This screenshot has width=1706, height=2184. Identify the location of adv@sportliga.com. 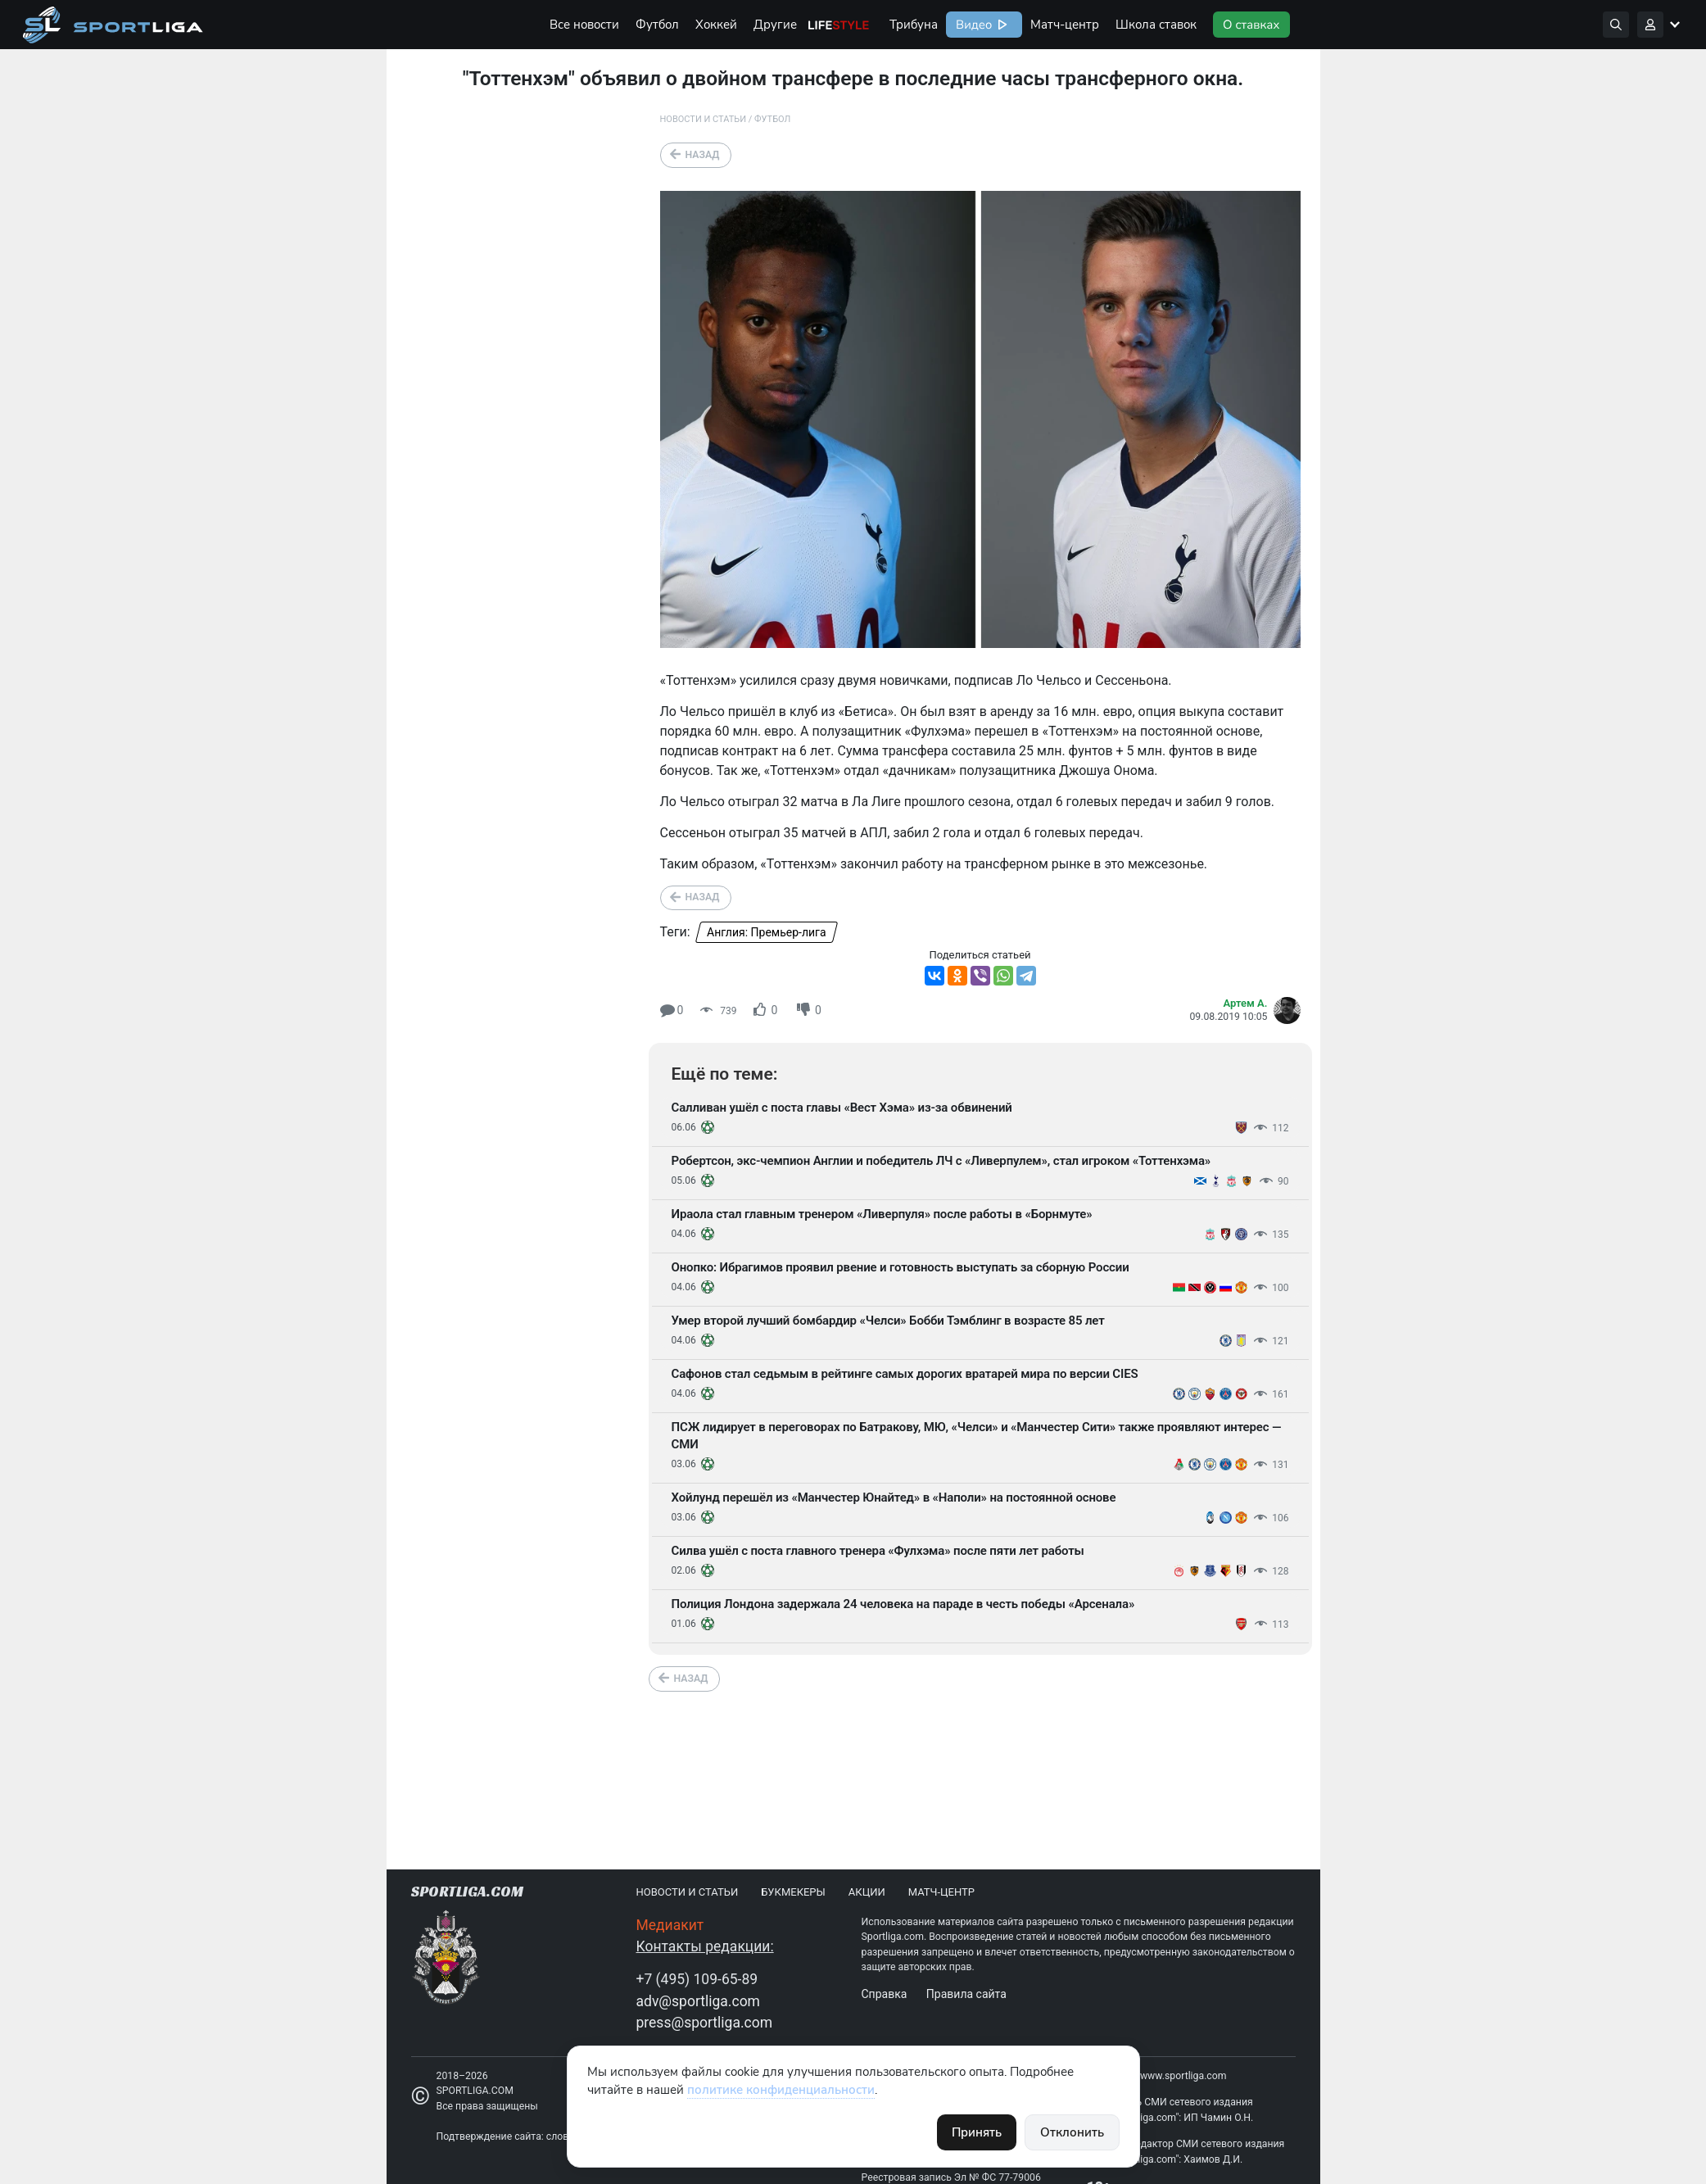
(698, 2001).